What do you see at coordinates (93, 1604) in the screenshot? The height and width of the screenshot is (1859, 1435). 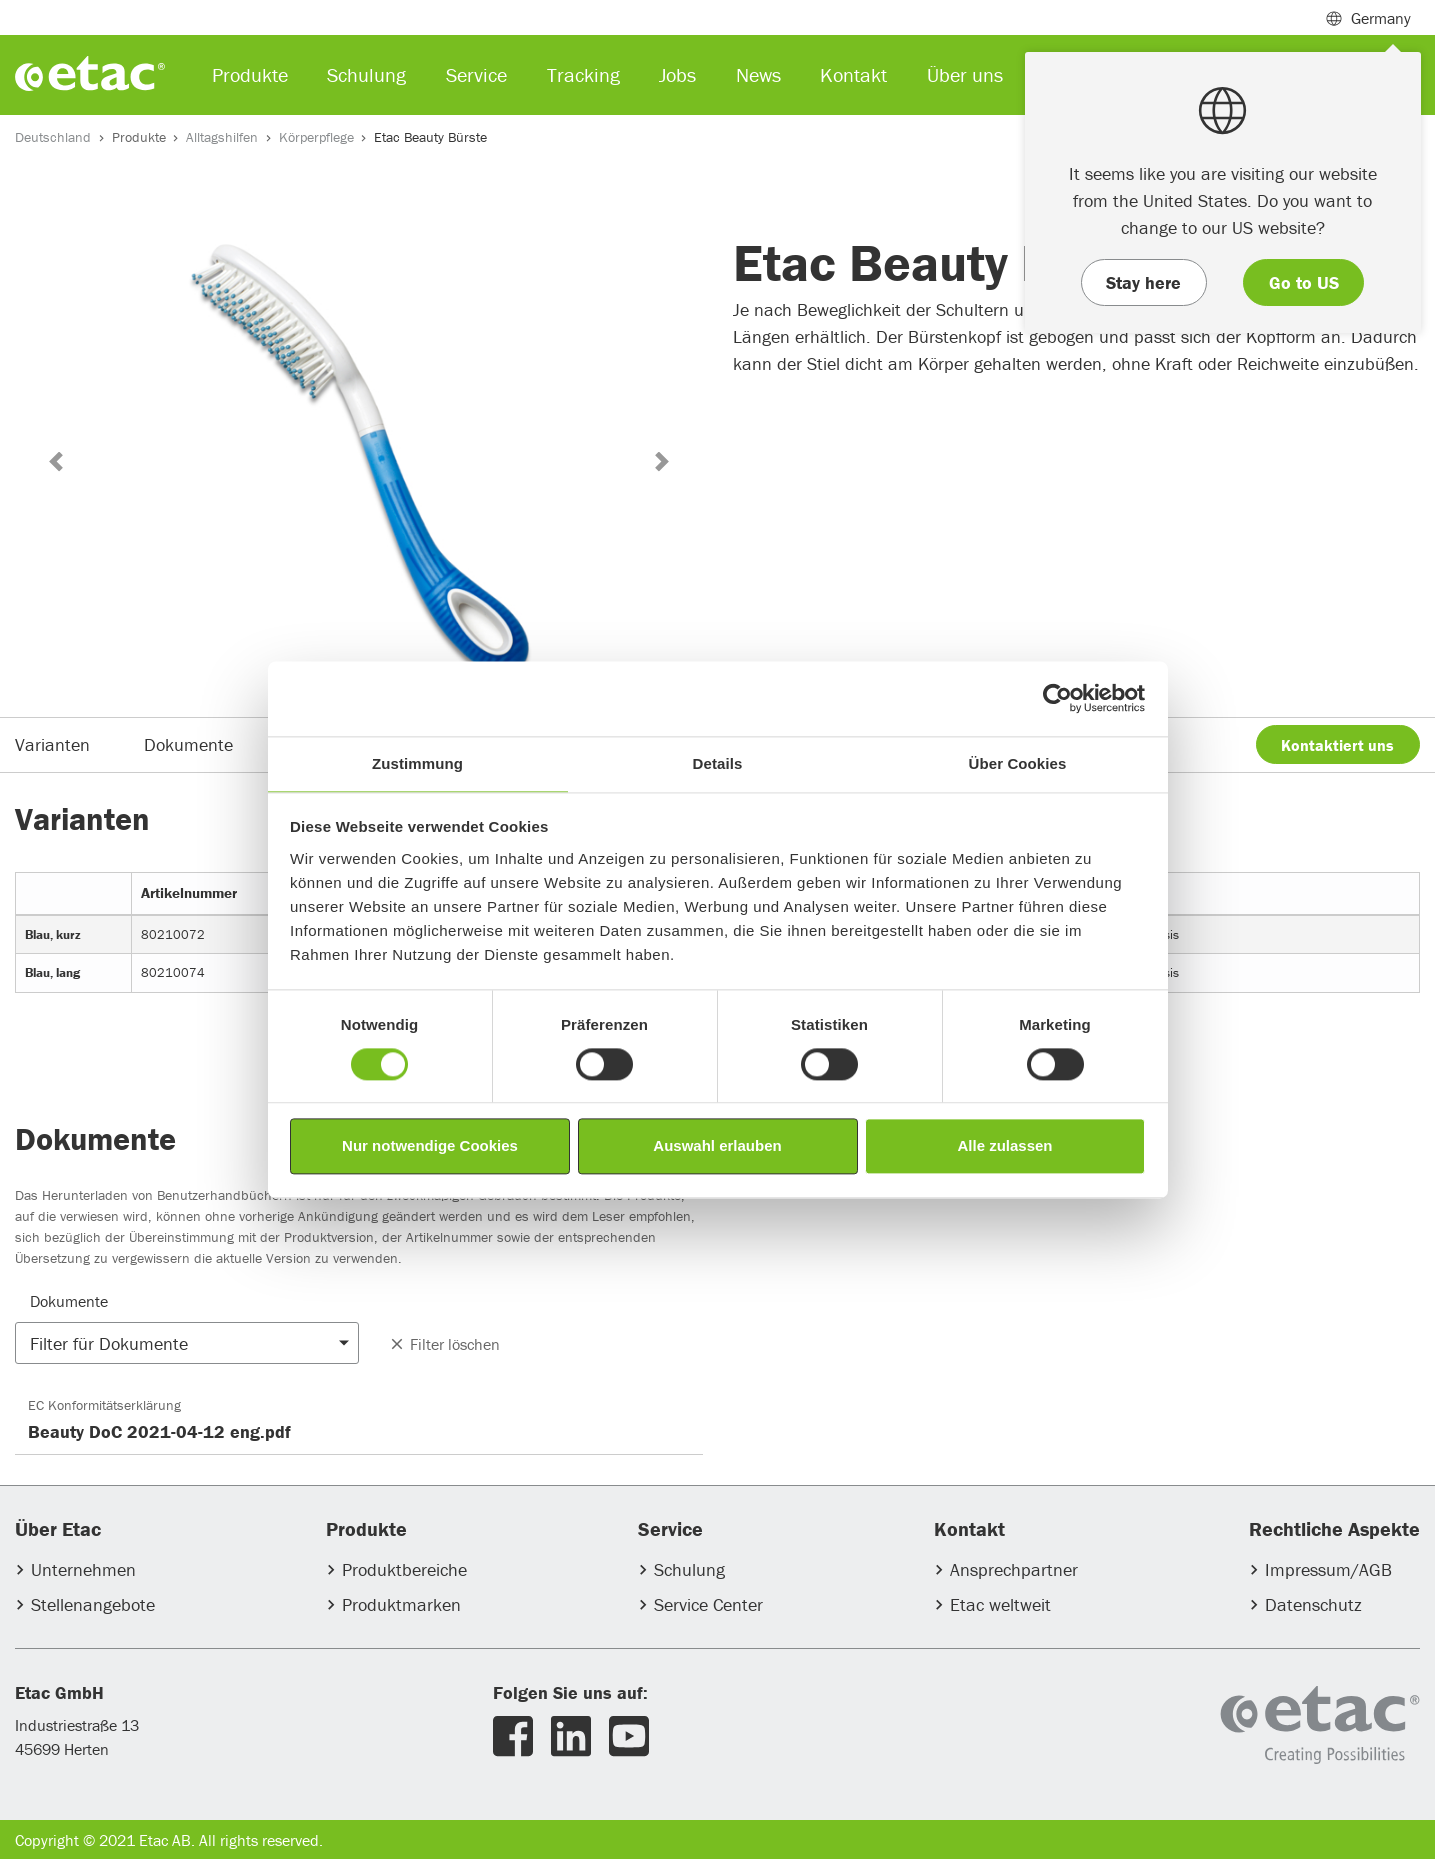 I see `Stellenangebote` at bounding box center [93, 1604].